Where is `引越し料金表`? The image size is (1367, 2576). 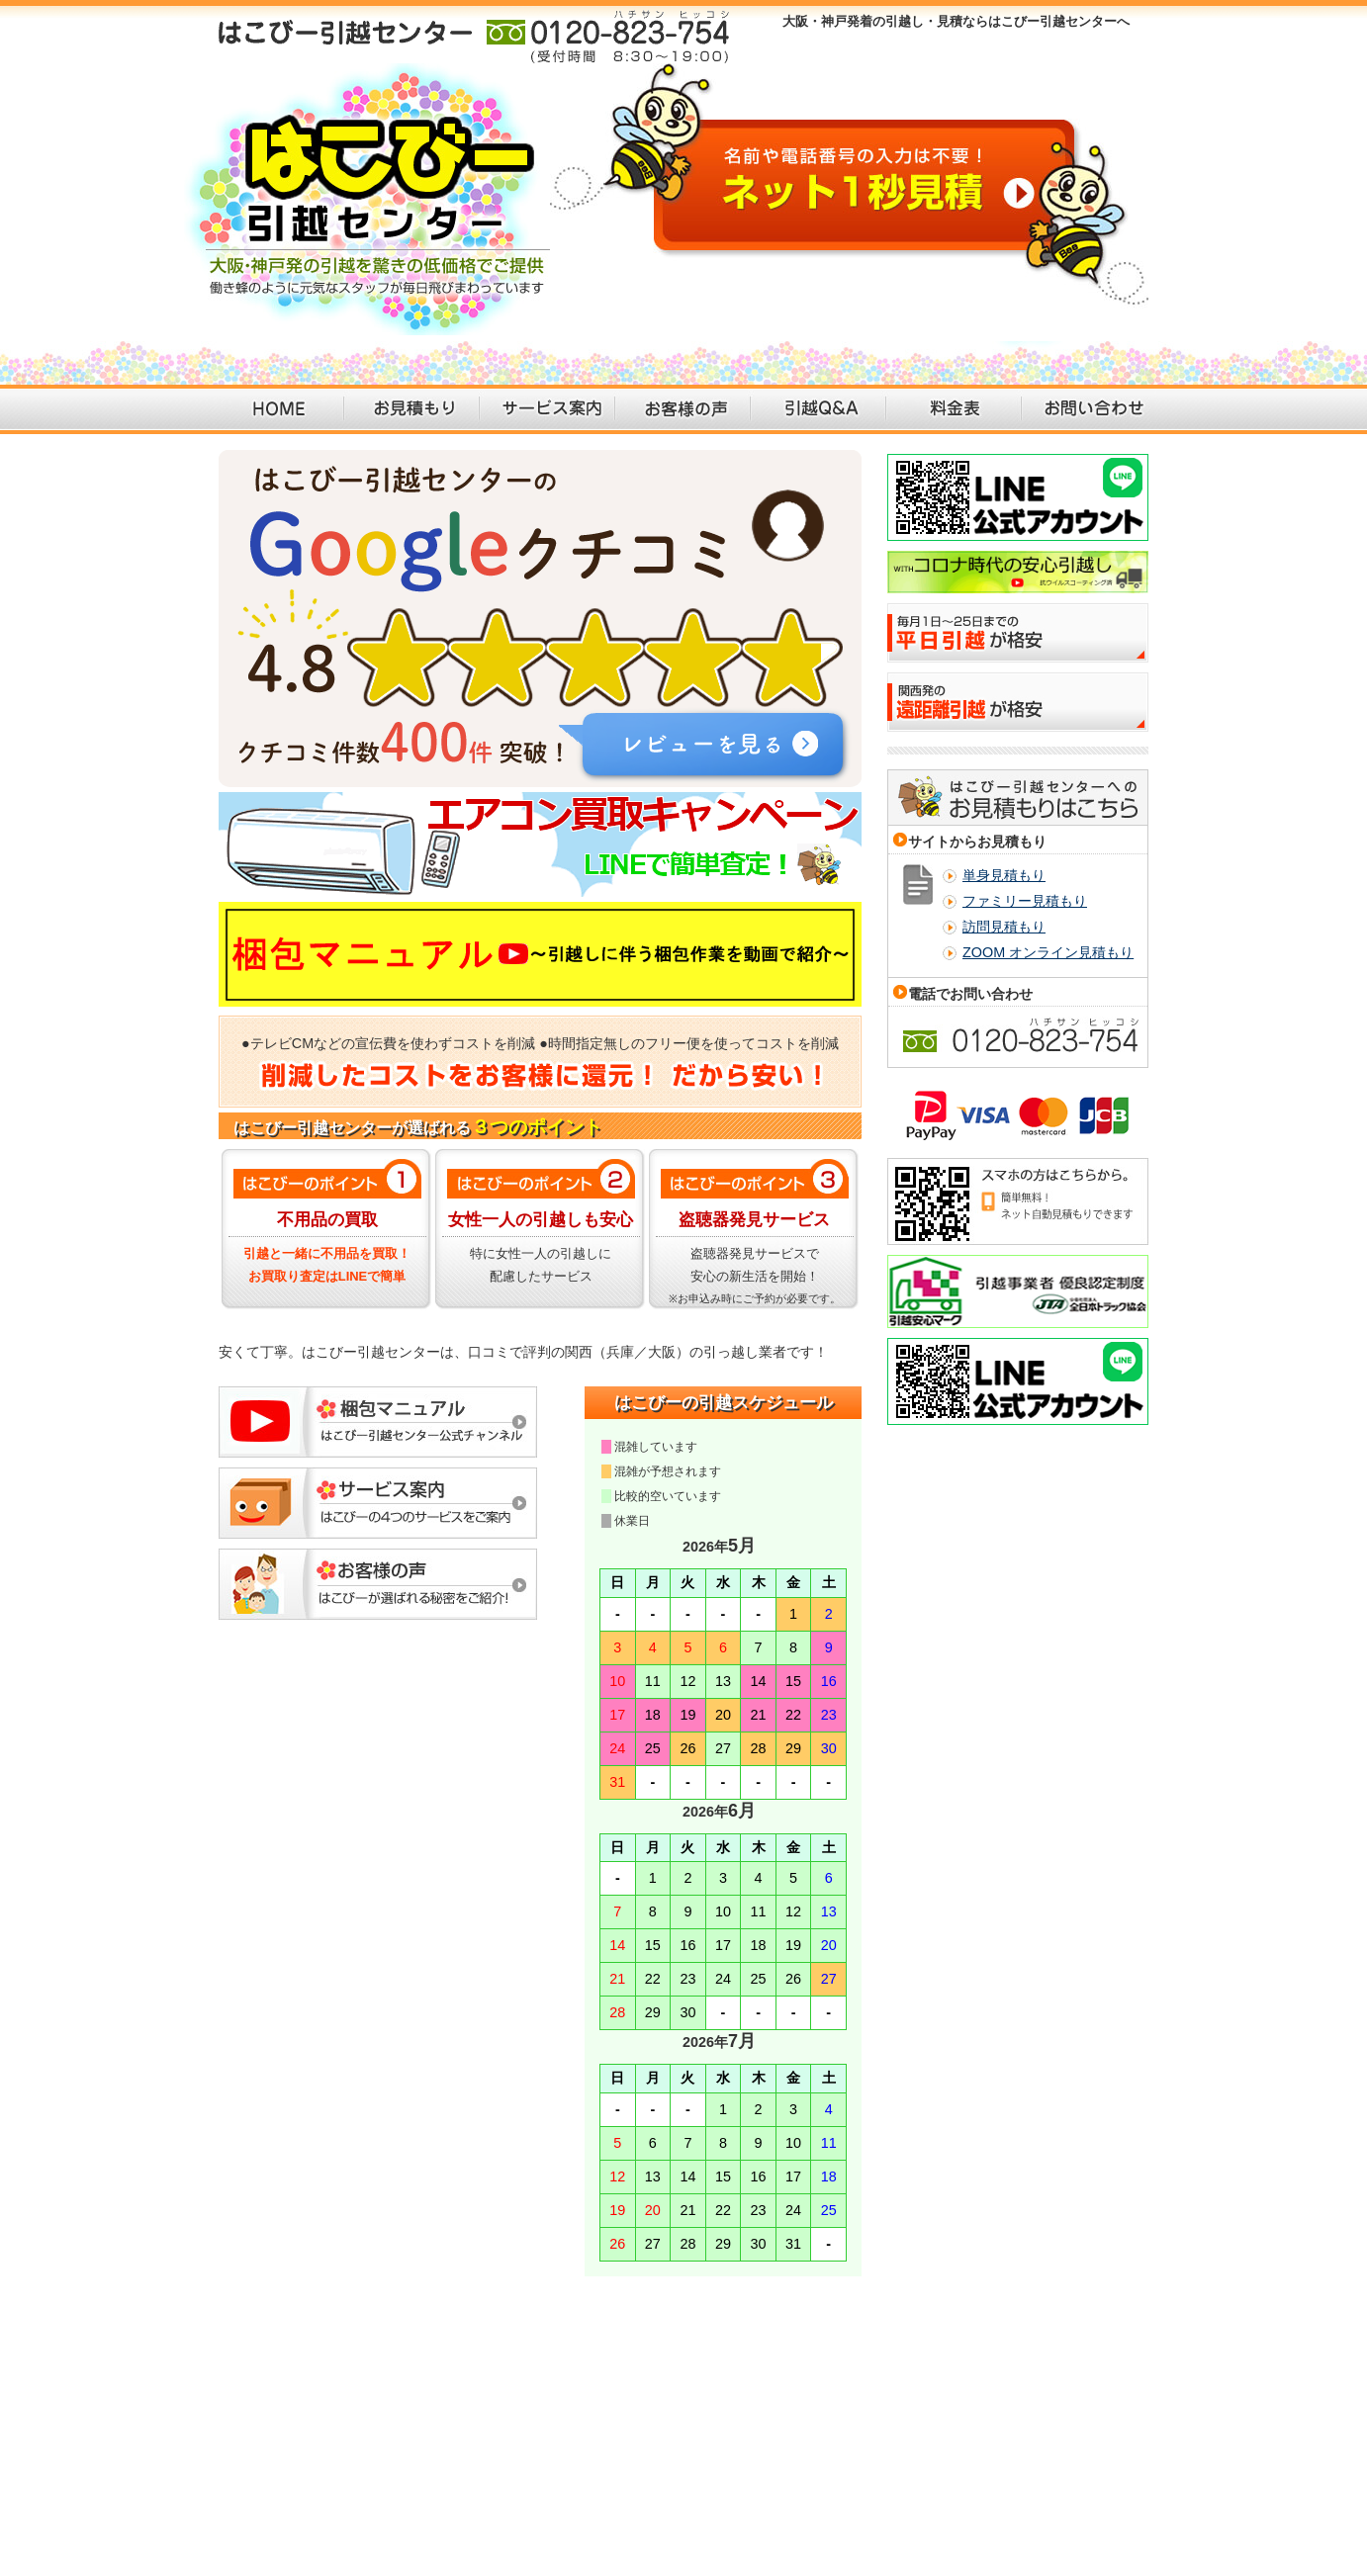 引越し料金表 is located at coordinates (609, 2352).